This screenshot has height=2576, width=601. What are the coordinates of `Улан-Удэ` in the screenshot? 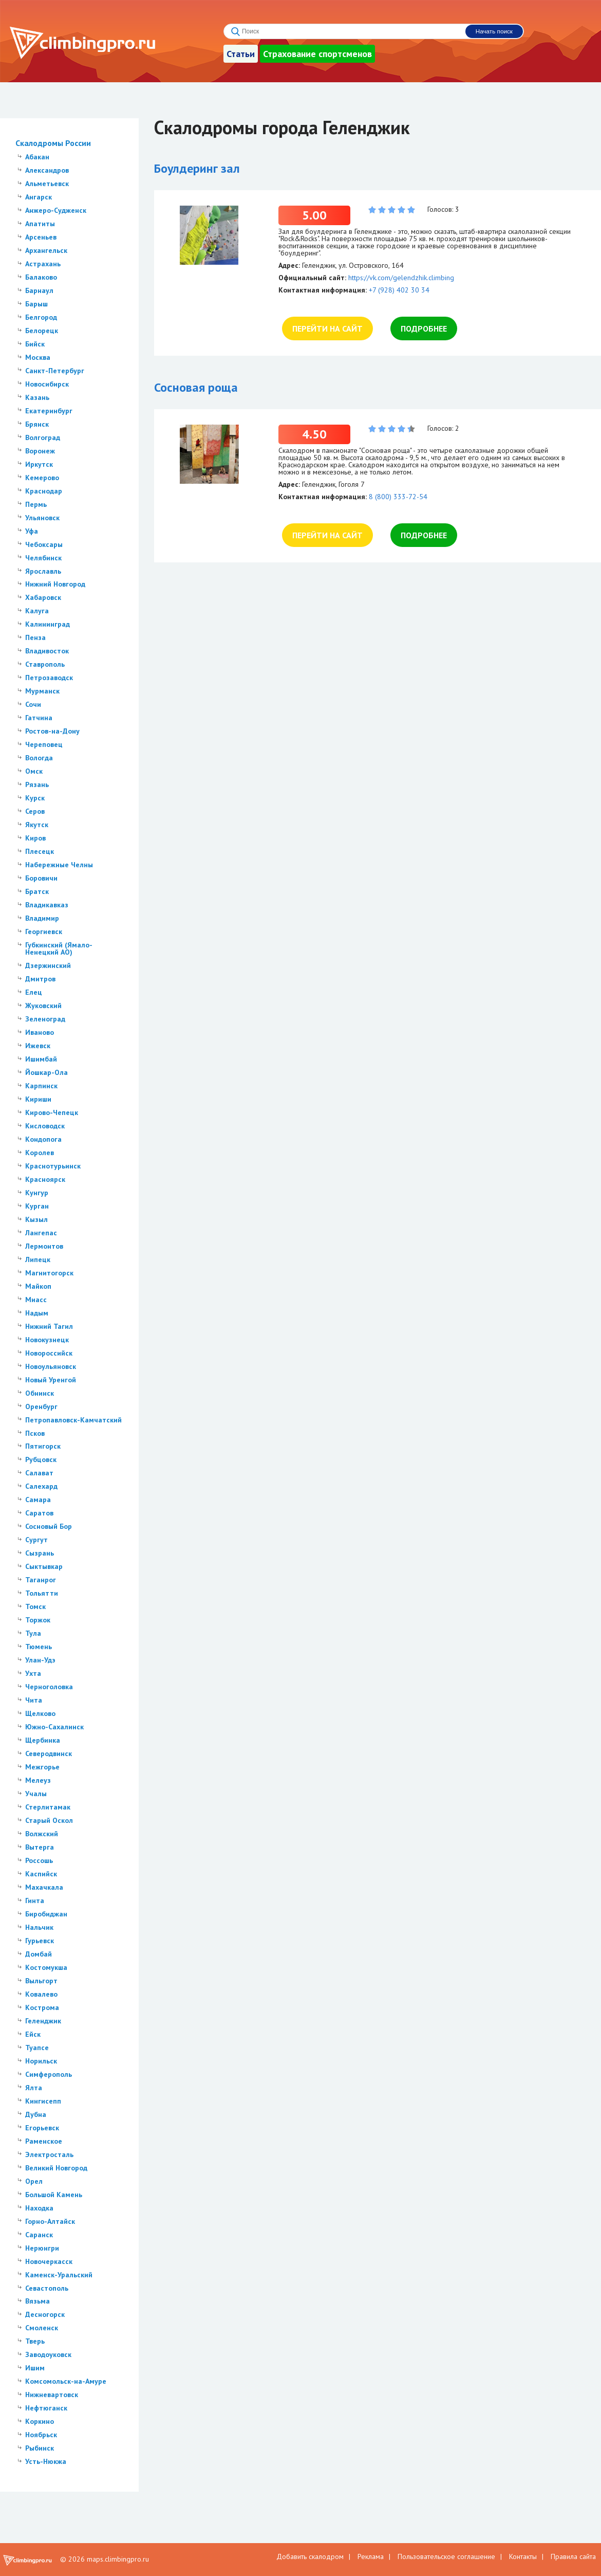 It's located at (40, 1660).